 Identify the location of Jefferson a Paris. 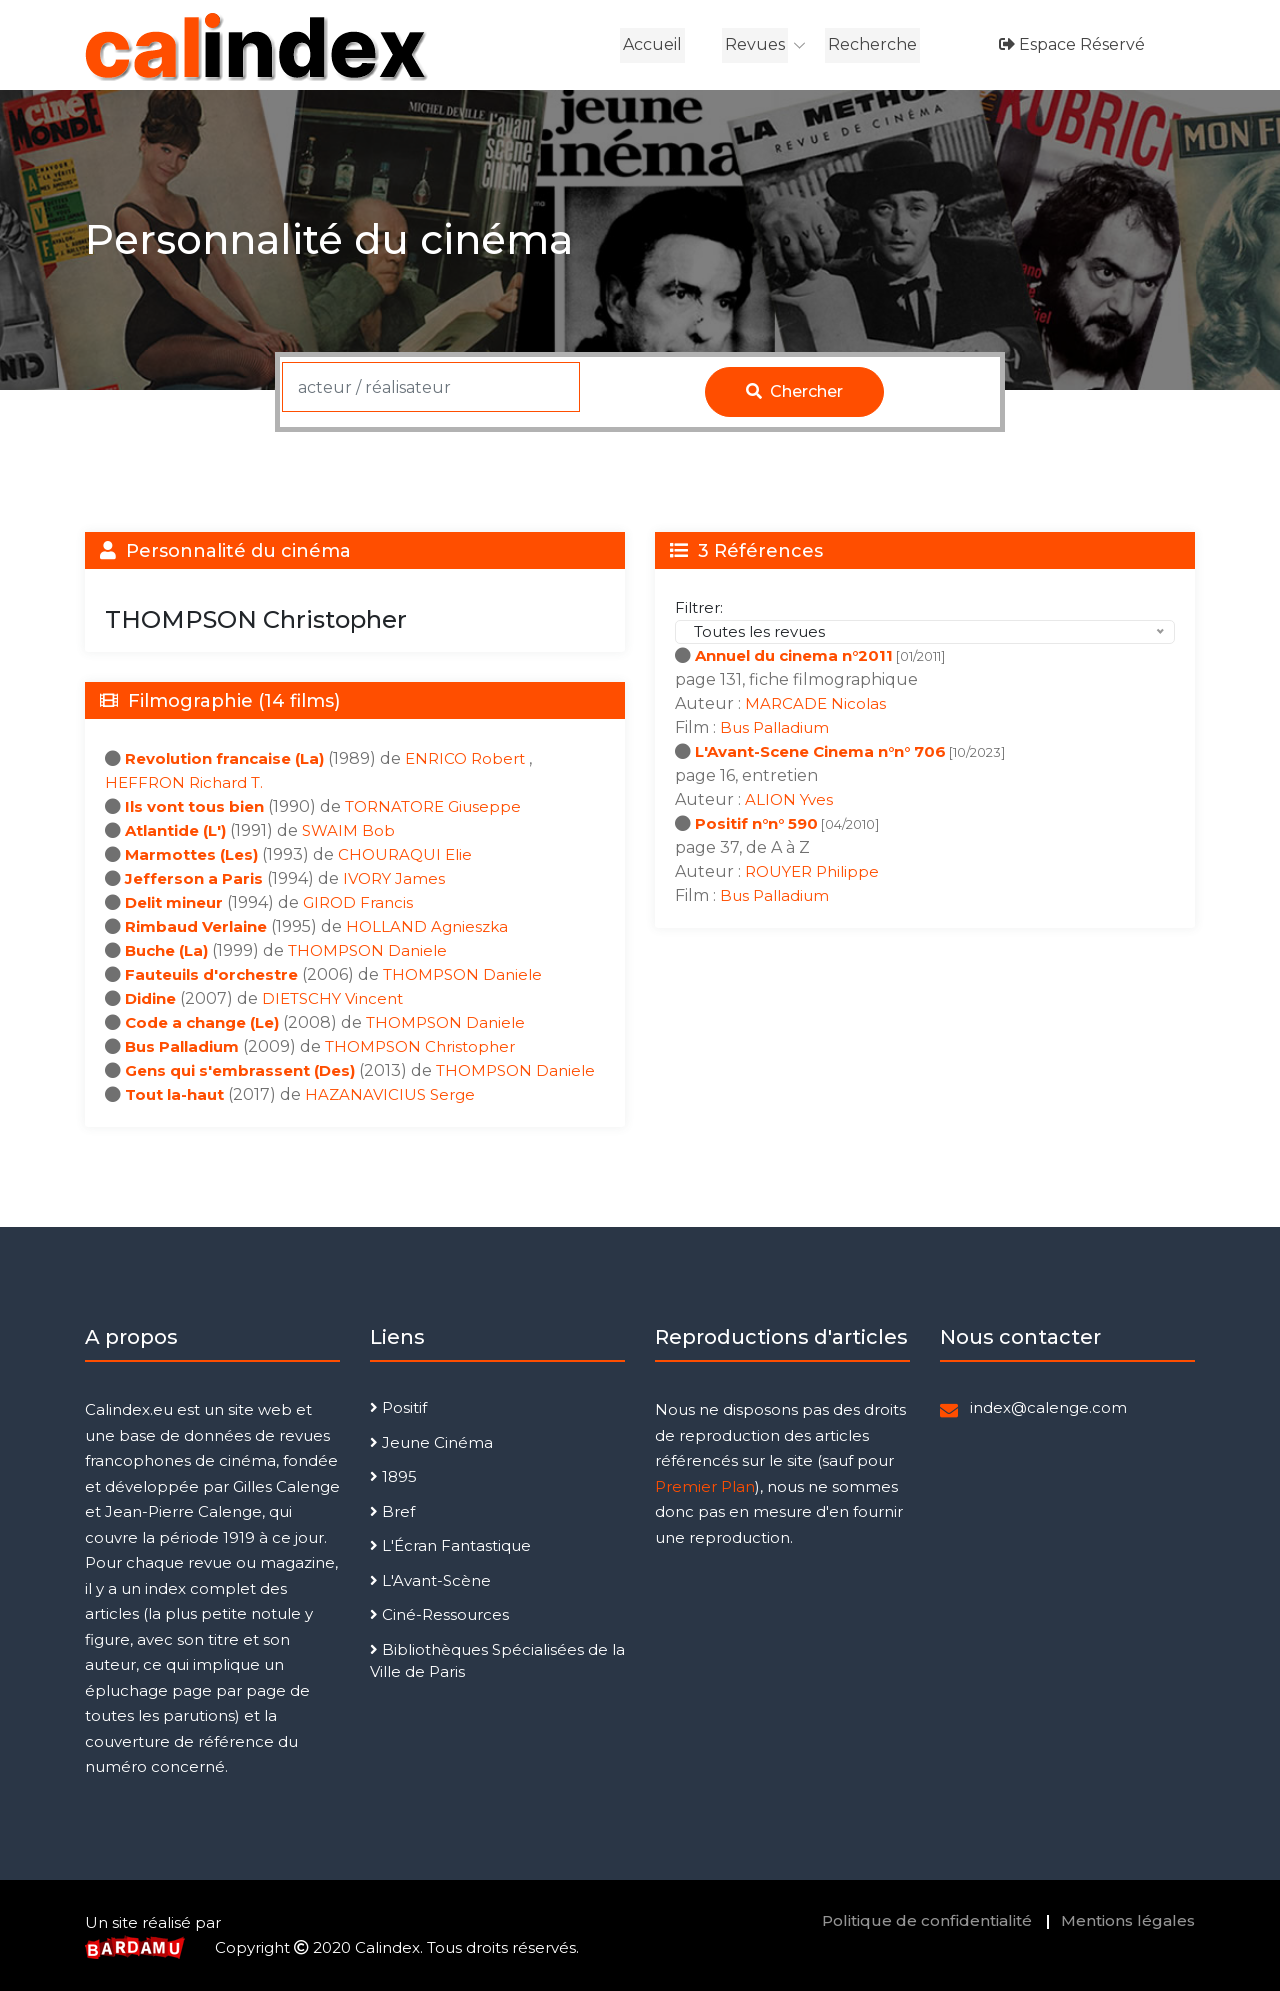
(194, 878).